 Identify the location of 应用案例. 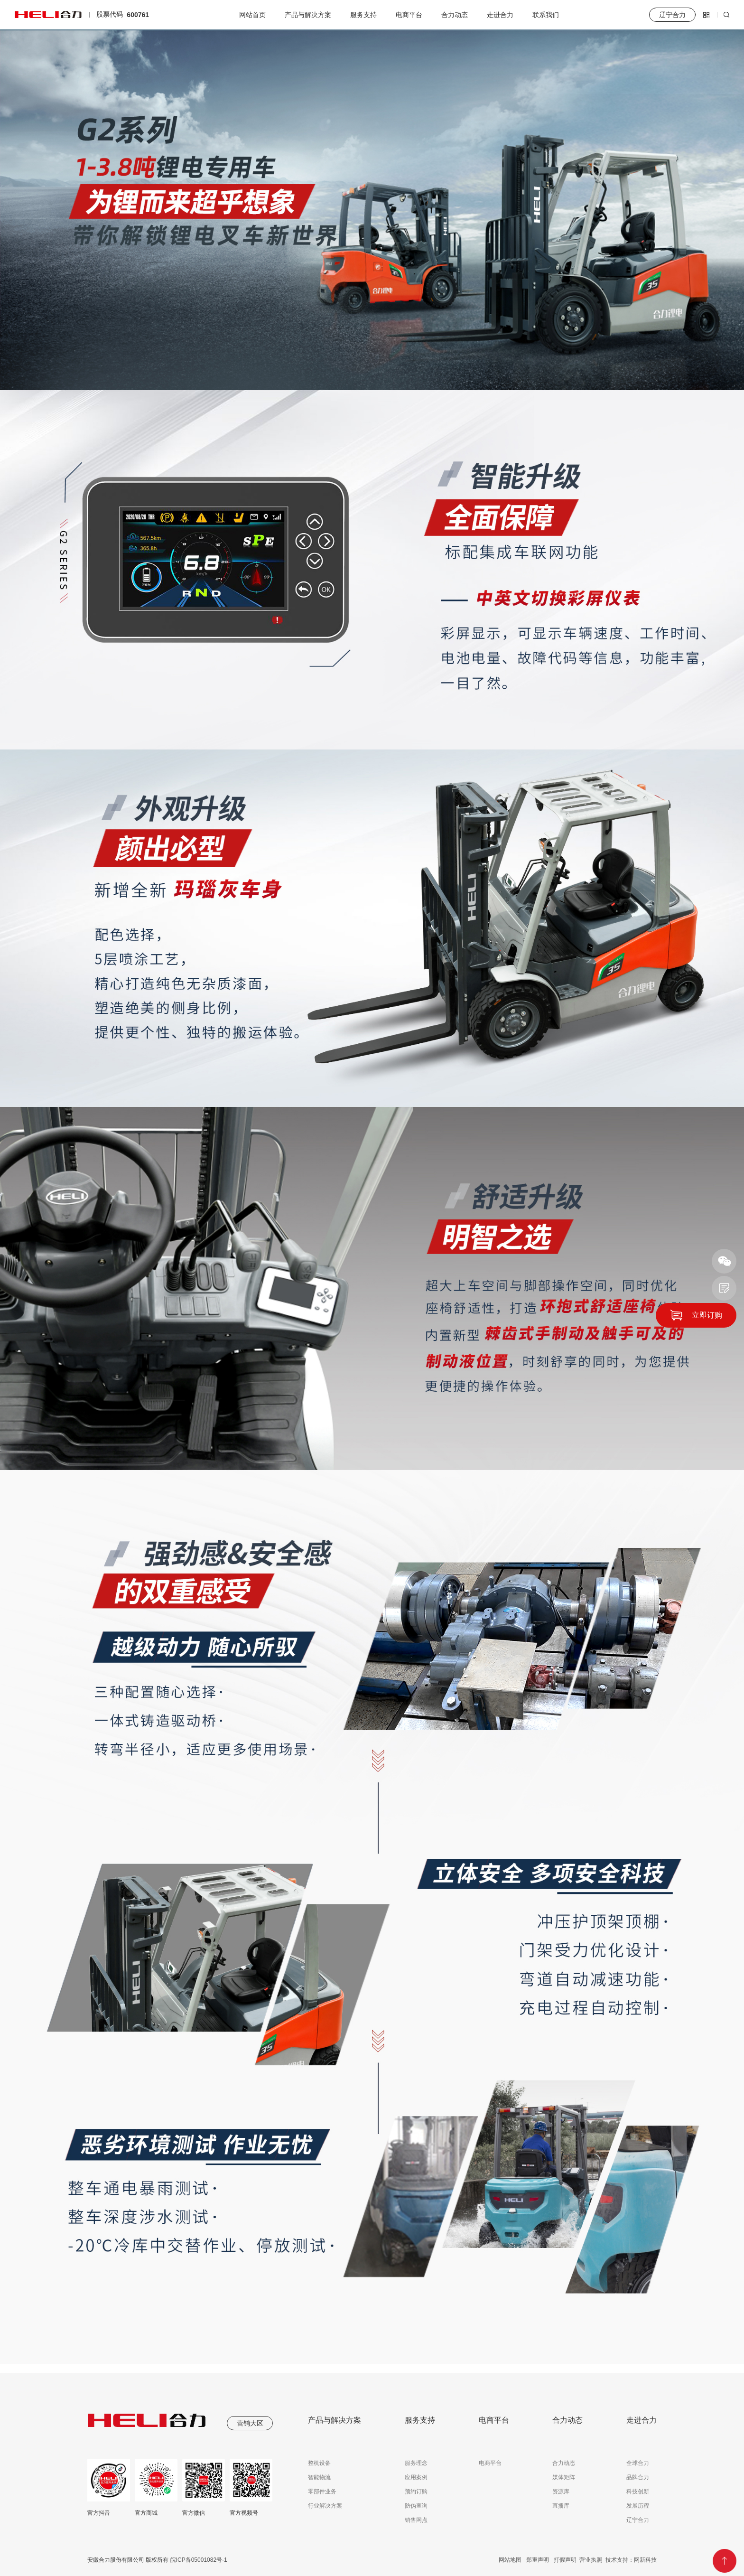
(416, 2477).